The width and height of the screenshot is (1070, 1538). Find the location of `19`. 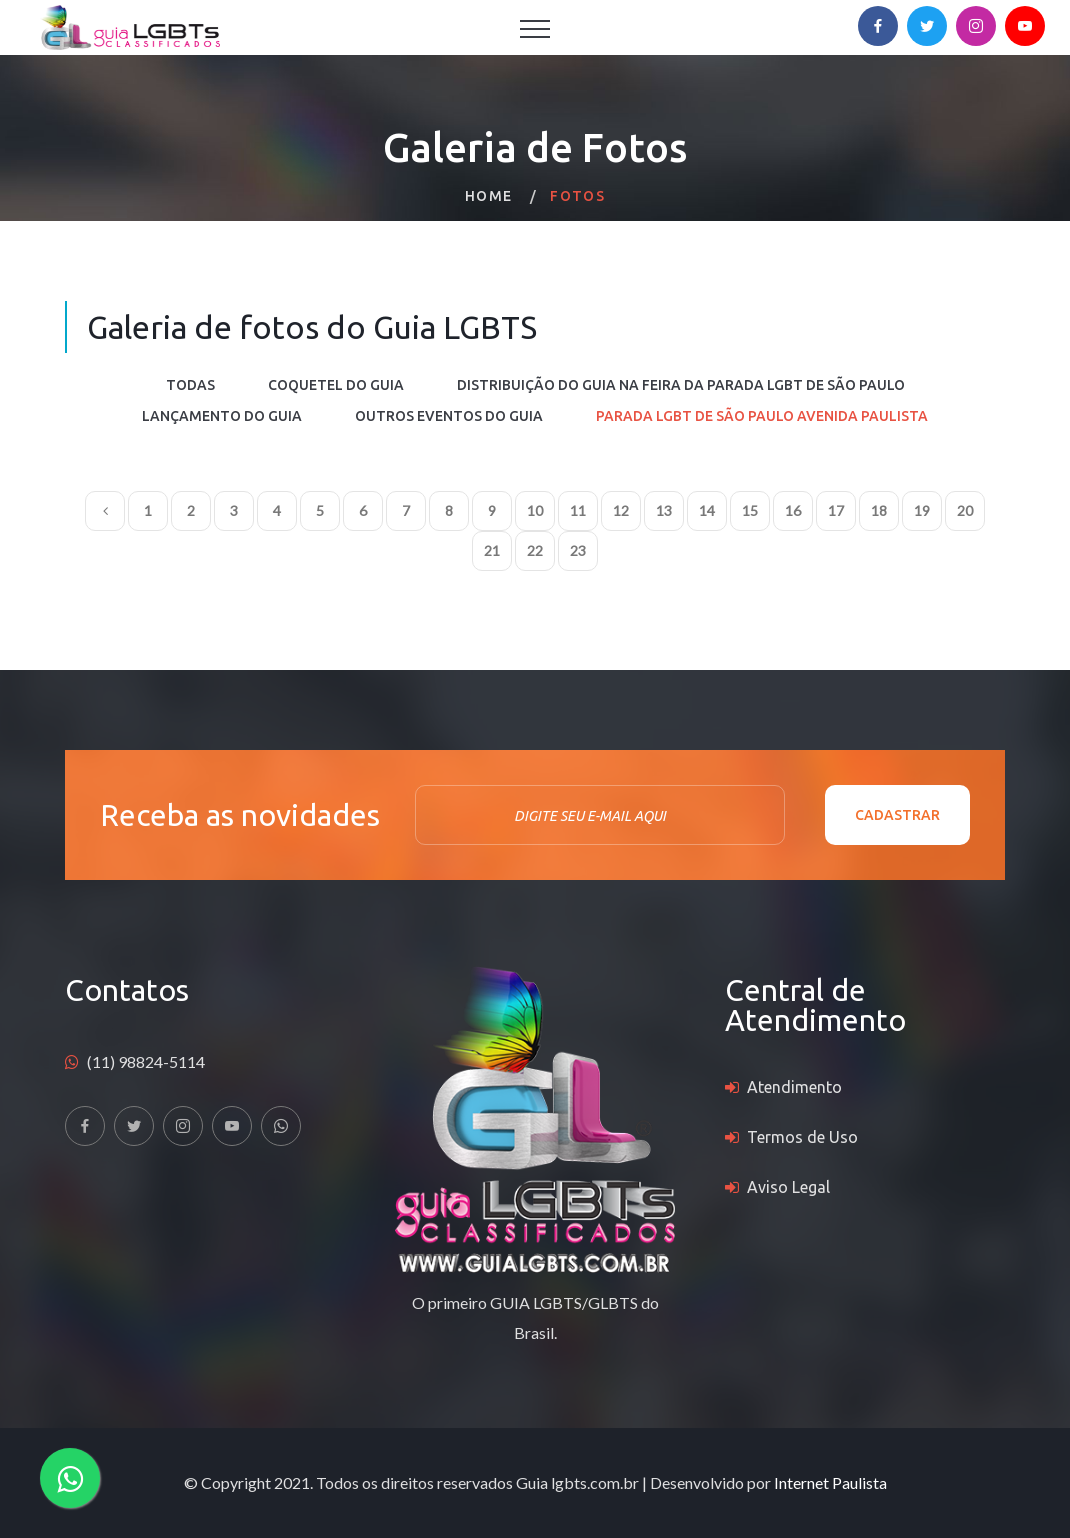

19 is located at coordinates (922, 510).